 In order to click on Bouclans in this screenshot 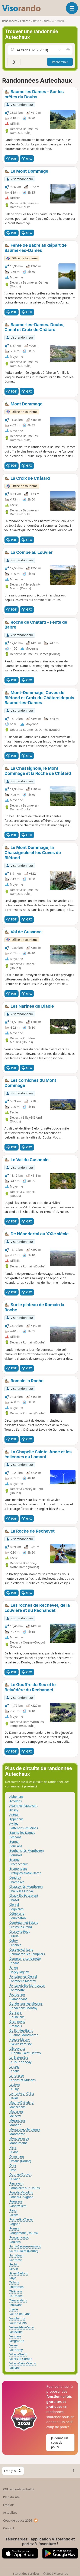, I will do `click(15, 1846)`.